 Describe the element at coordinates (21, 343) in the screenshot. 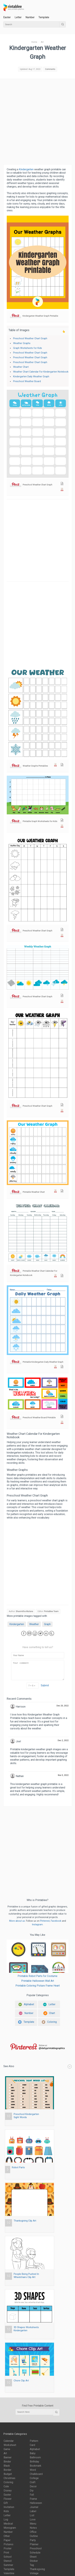

I see `Weather Graphs` at that location.